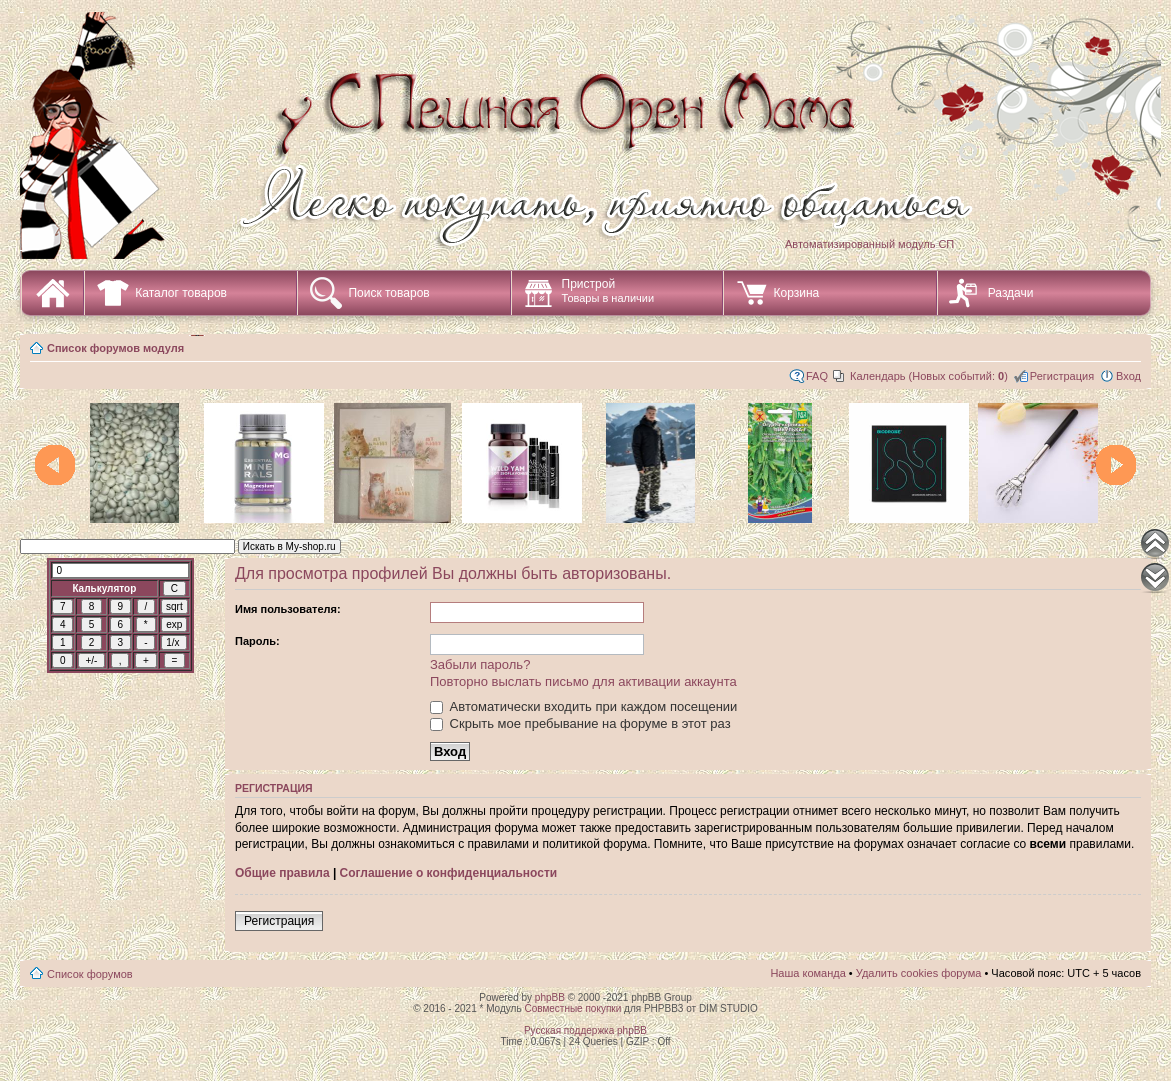 The image size is (1171, 1081). Describe the element at coordinates (388, 293) in the screenshot. I see `Поиск товаров` at that location.